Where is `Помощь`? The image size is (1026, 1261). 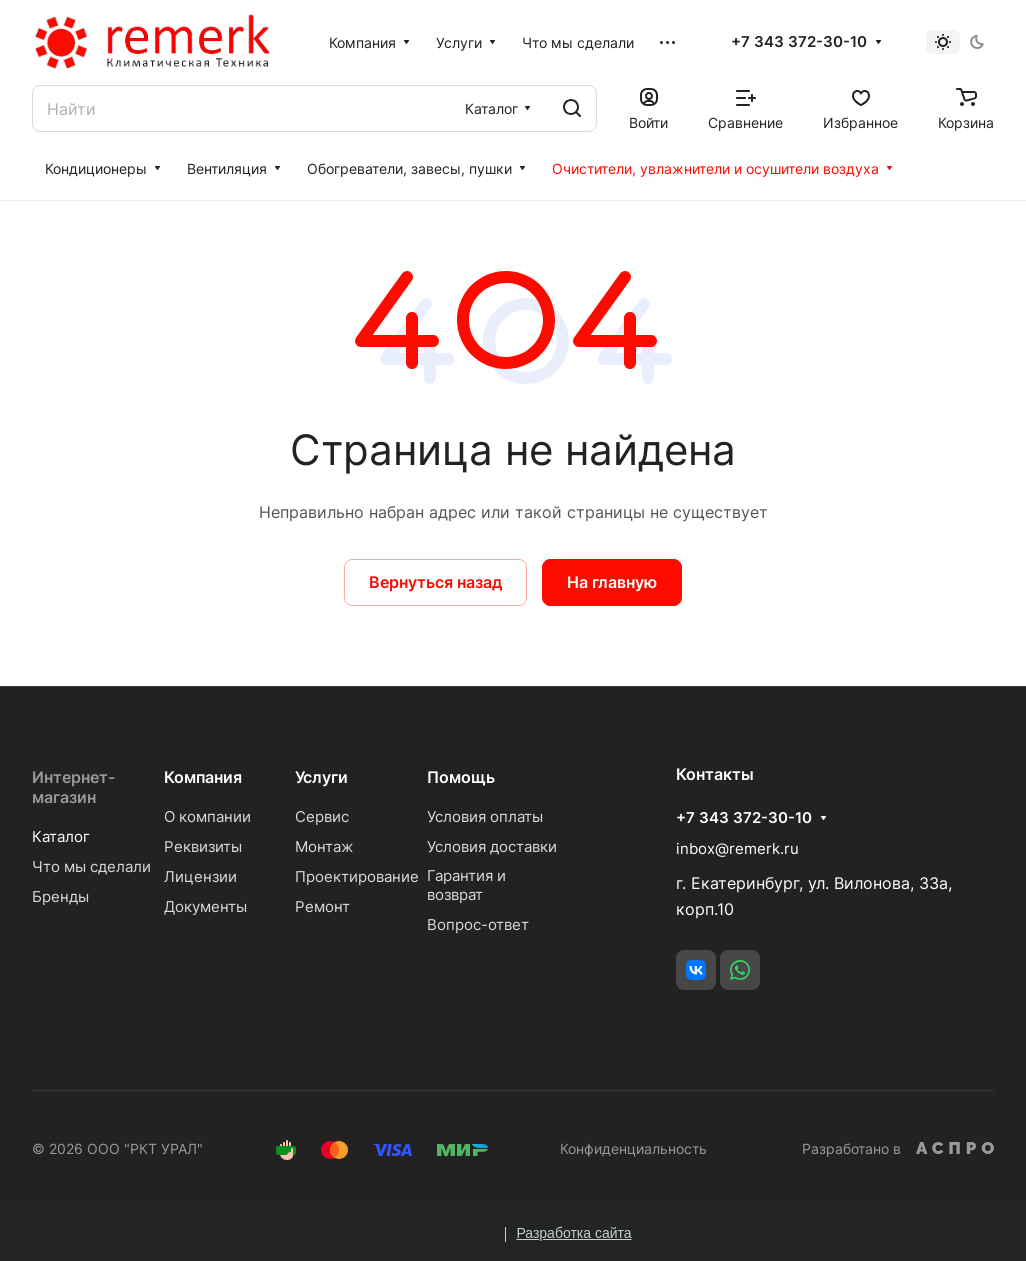 Помощь is located at coordinates (461, 777).